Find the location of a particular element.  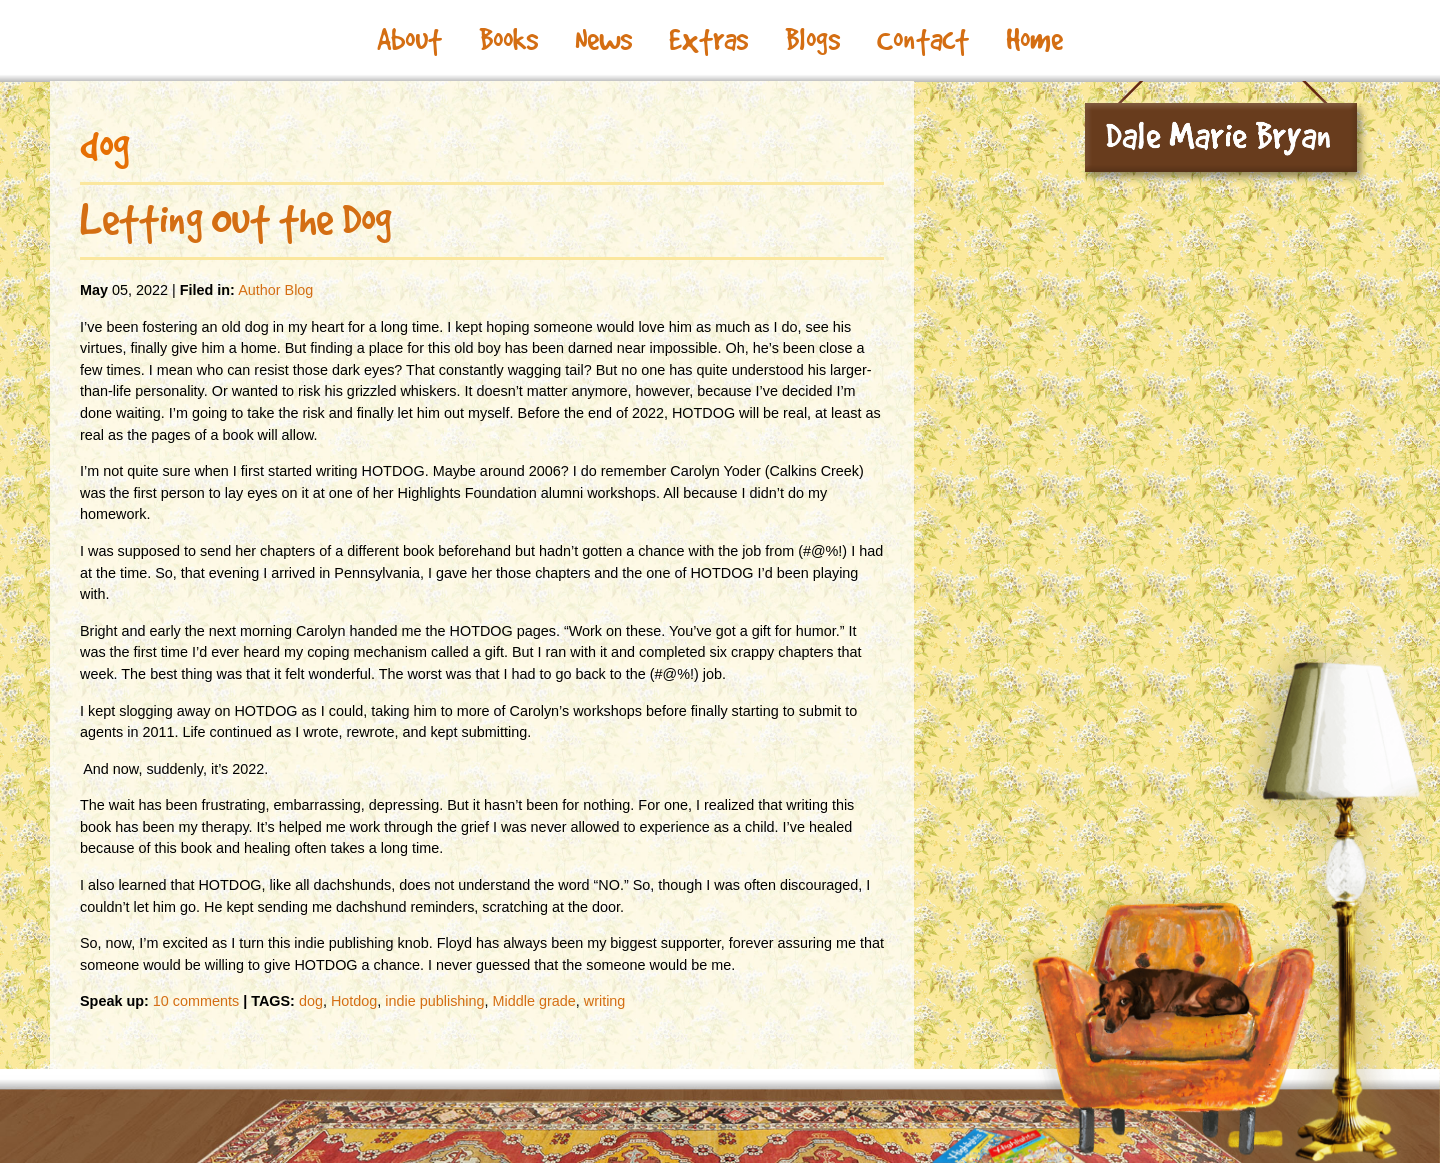

Contact is located at coordinates (923, 40).